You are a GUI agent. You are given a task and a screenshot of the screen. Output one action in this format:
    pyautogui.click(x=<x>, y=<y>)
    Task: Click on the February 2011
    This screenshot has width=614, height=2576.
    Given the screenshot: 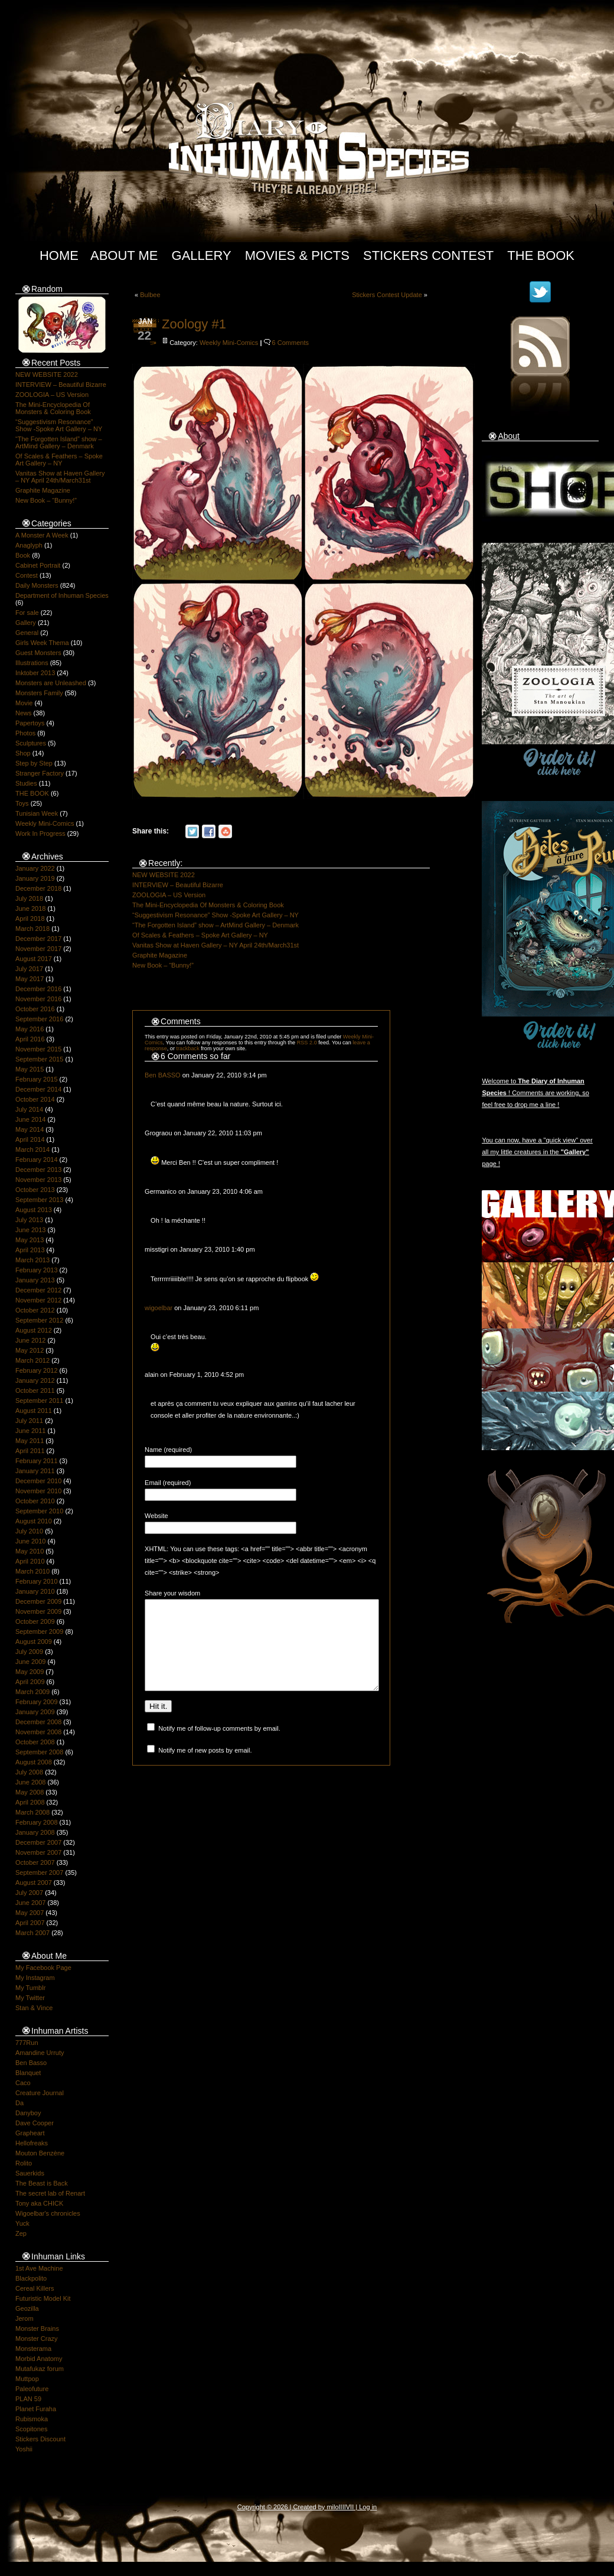 What is the action you would take?
    pyautogui.click(x=36, y=1460)
    